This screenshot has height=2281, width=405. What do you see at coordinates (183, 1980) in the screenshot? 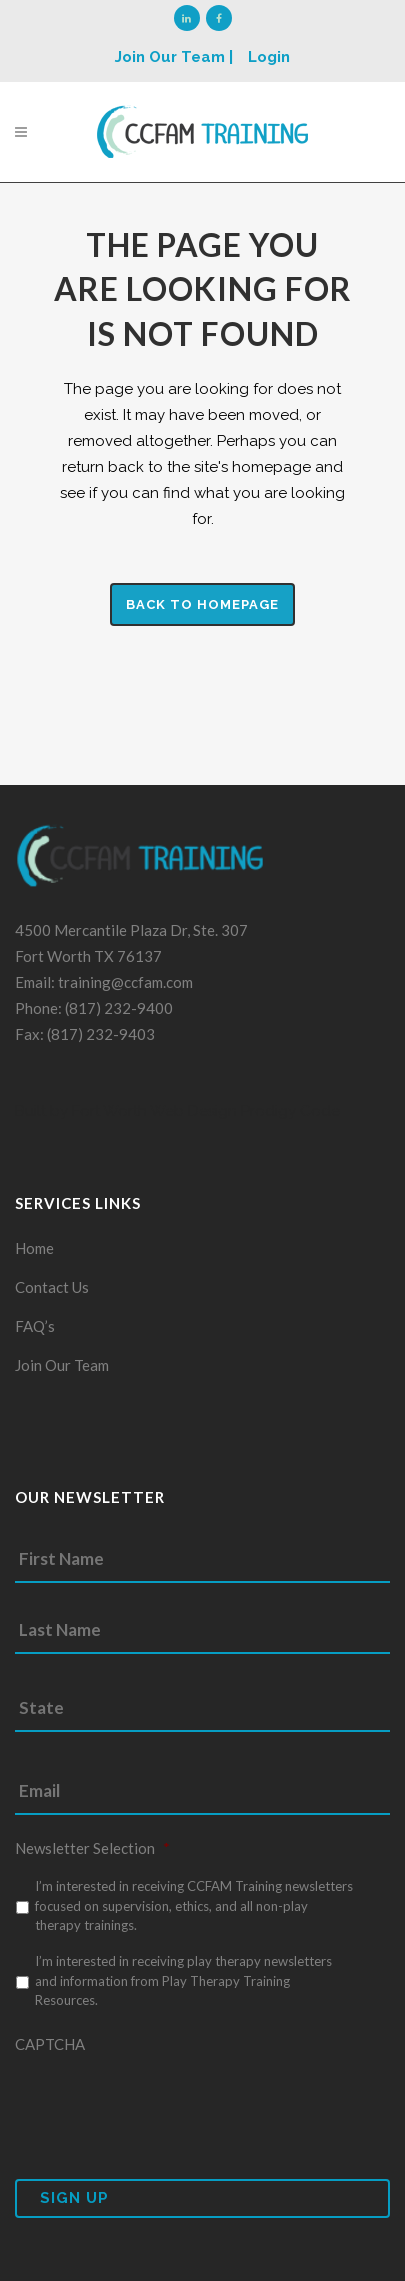
I see `I’m interested in receiving play therapy newsletters and information from Play Therapy Training Resources.` at bounding box center [183, 1980].